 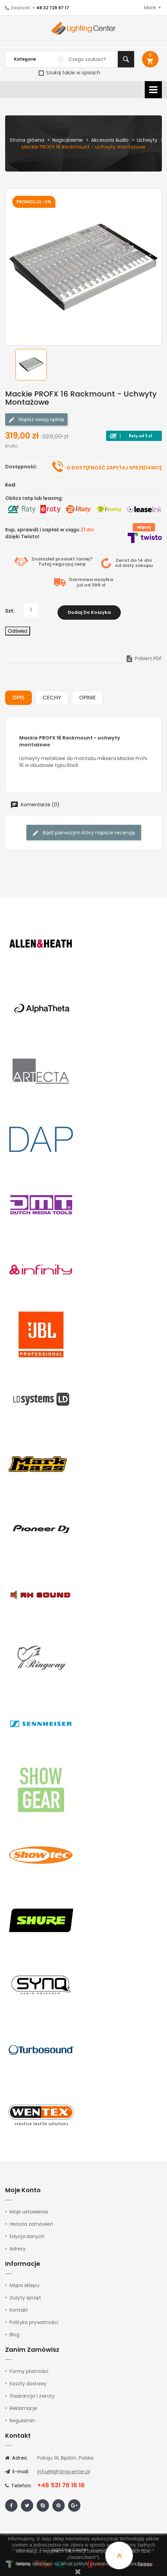 I want to click on [option], so click(x=31, y=364).